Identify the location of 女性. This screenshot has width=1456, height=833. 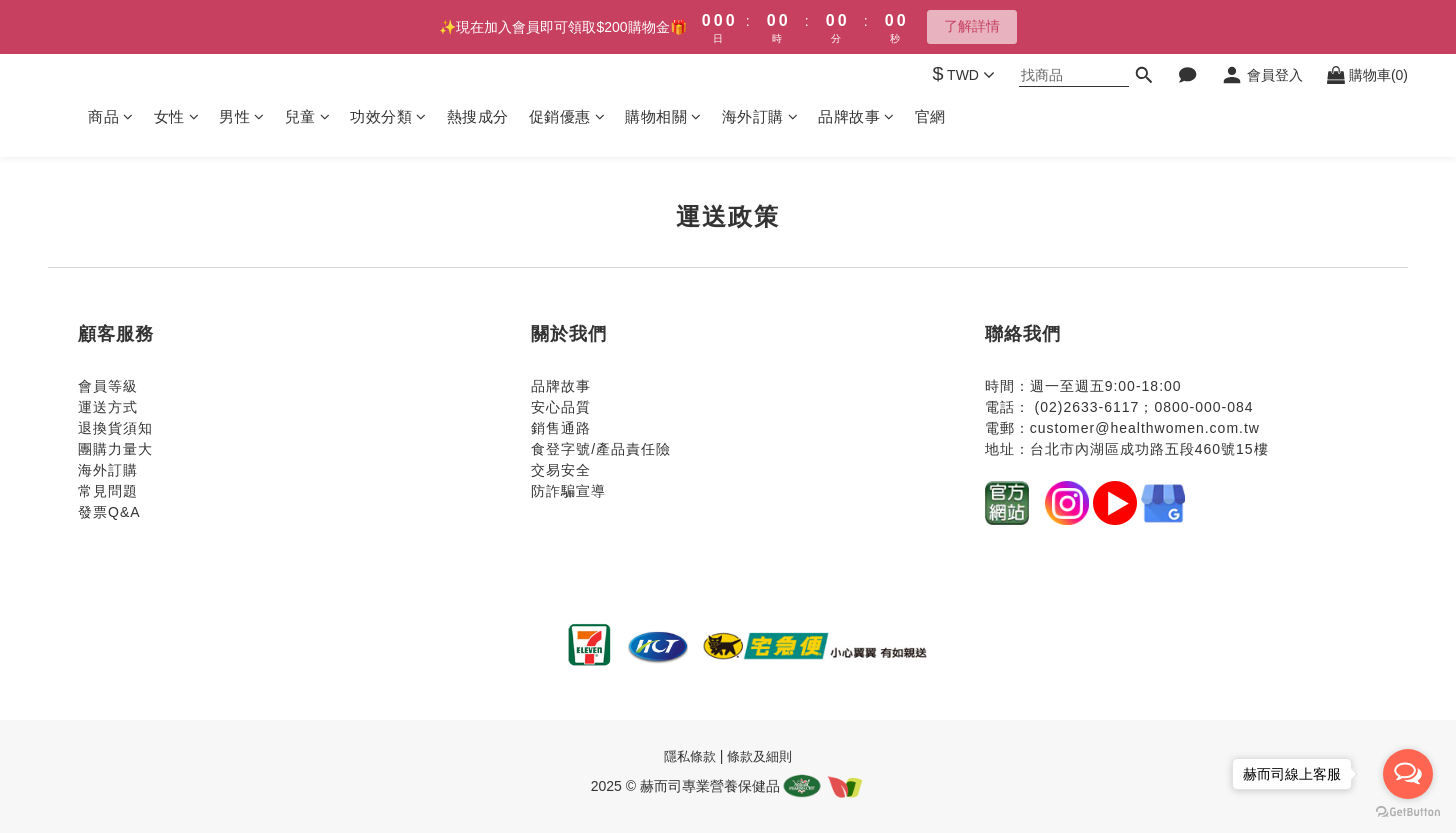
(177, 116).